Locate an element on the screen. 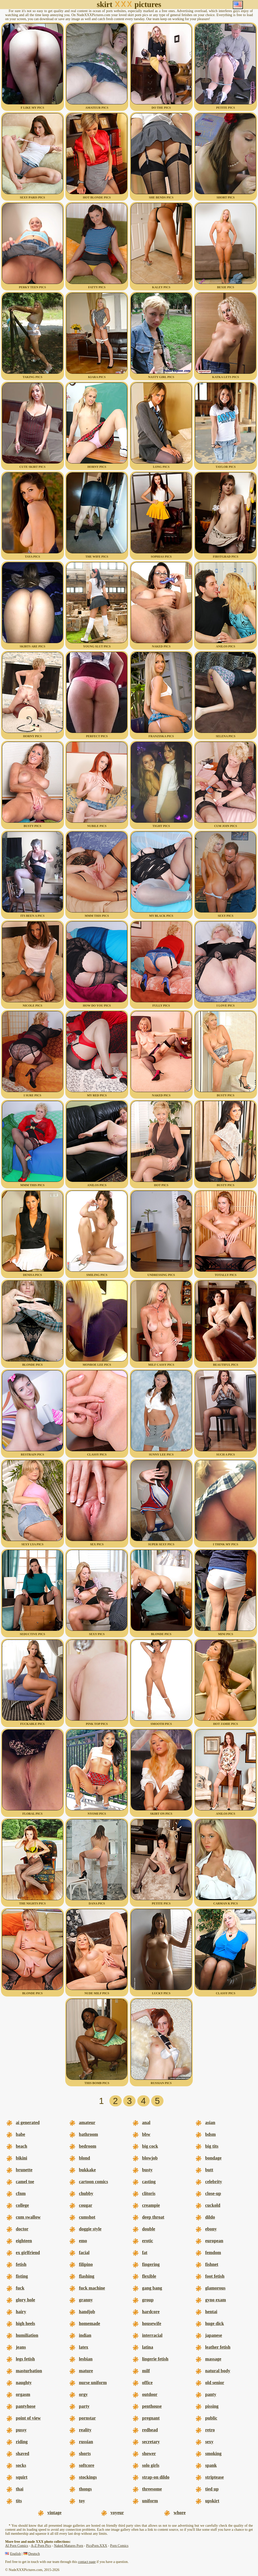  pissing is located at coordinates (211, 2406).